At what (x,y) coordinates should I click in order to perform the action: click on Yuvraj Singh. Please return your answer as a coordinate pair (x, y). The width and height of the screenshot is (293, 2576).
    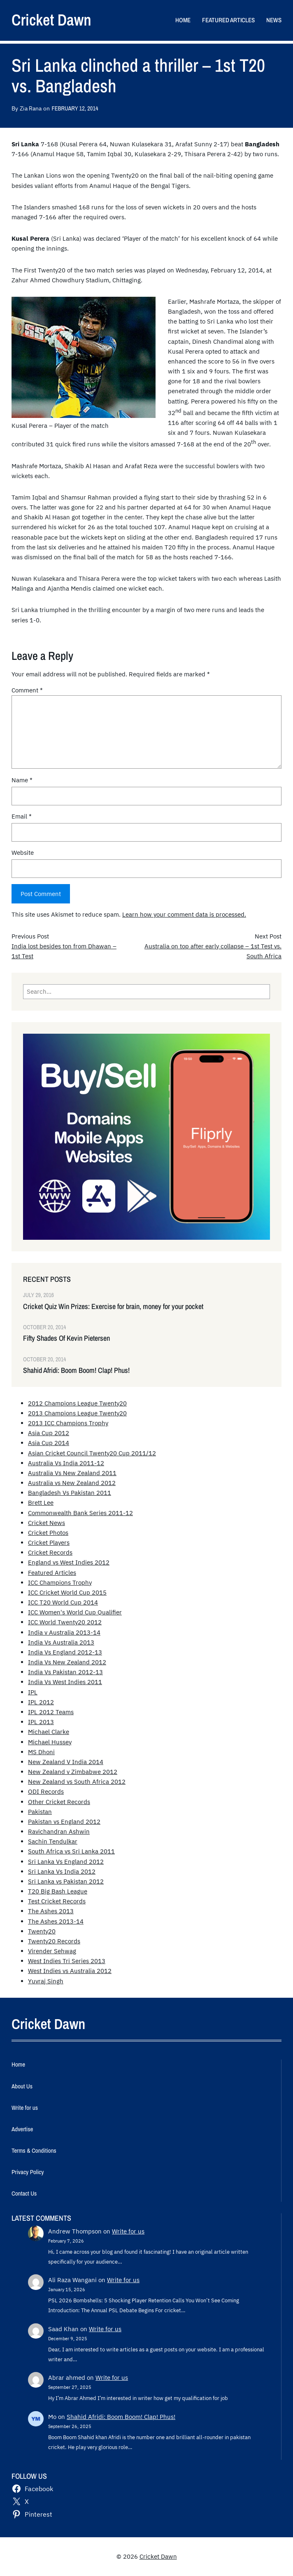
    Looking at the image, I should click on (45, 1981).